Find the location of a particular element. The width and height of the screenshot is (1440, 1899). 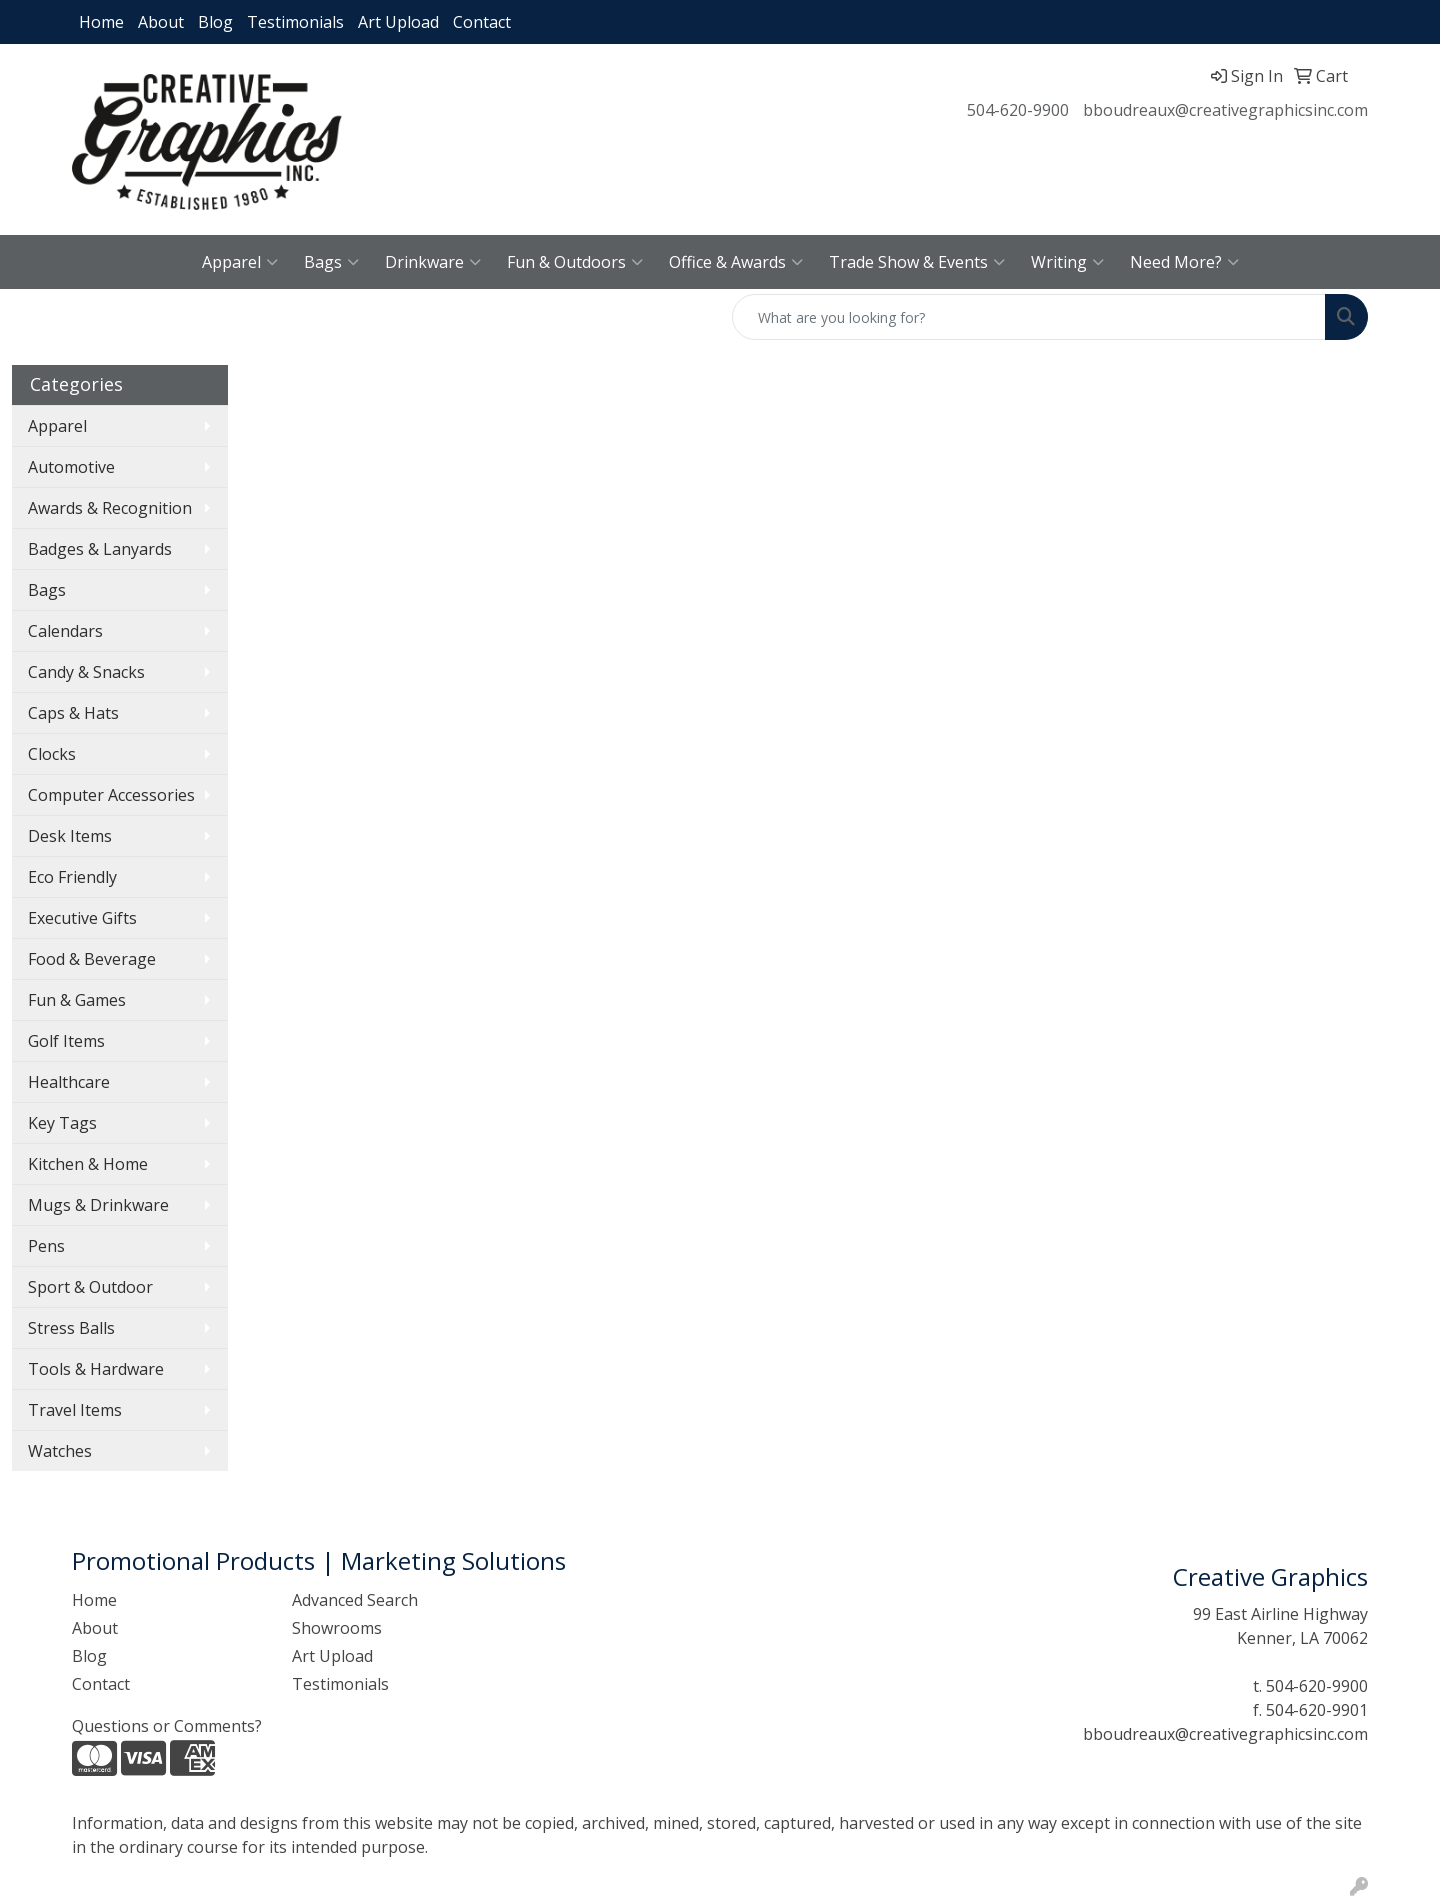

Stress Balls is located at coordinates (71, 1328).